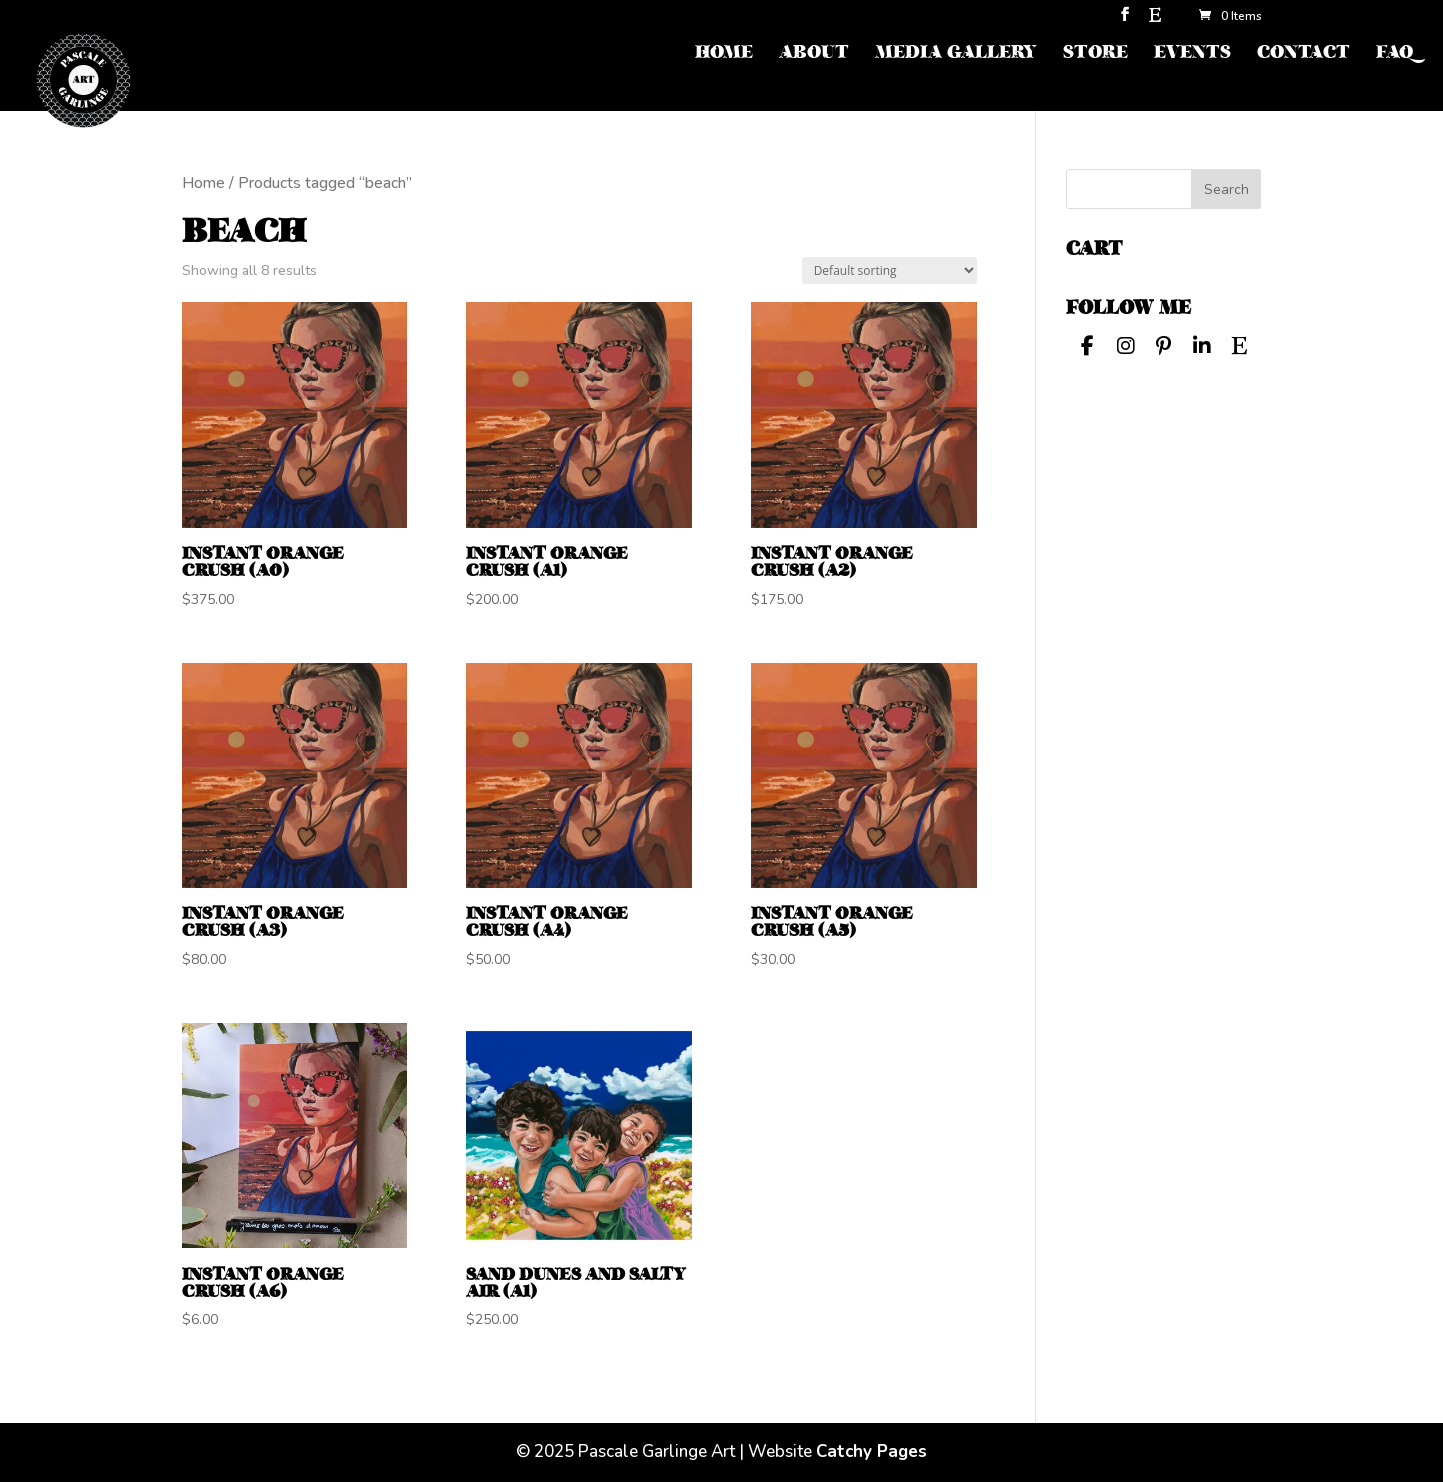  I want to click on HOME, so click(724, 54).